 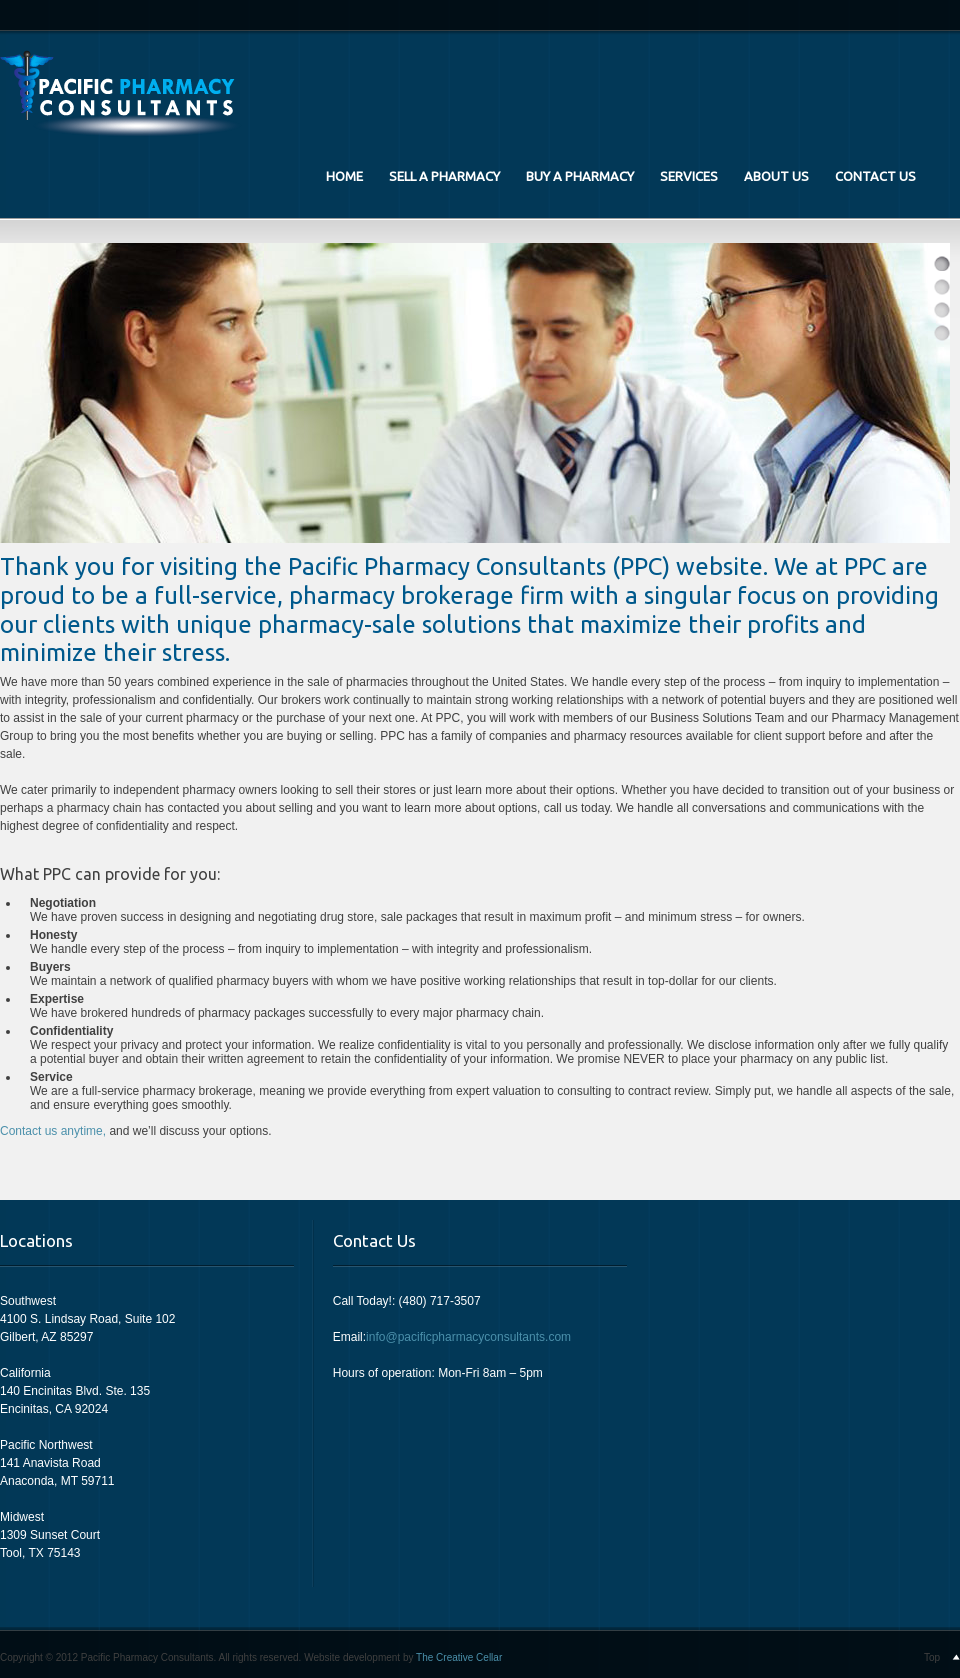 I want to click on The Creative Cellar, so click(x=459, y=1657).